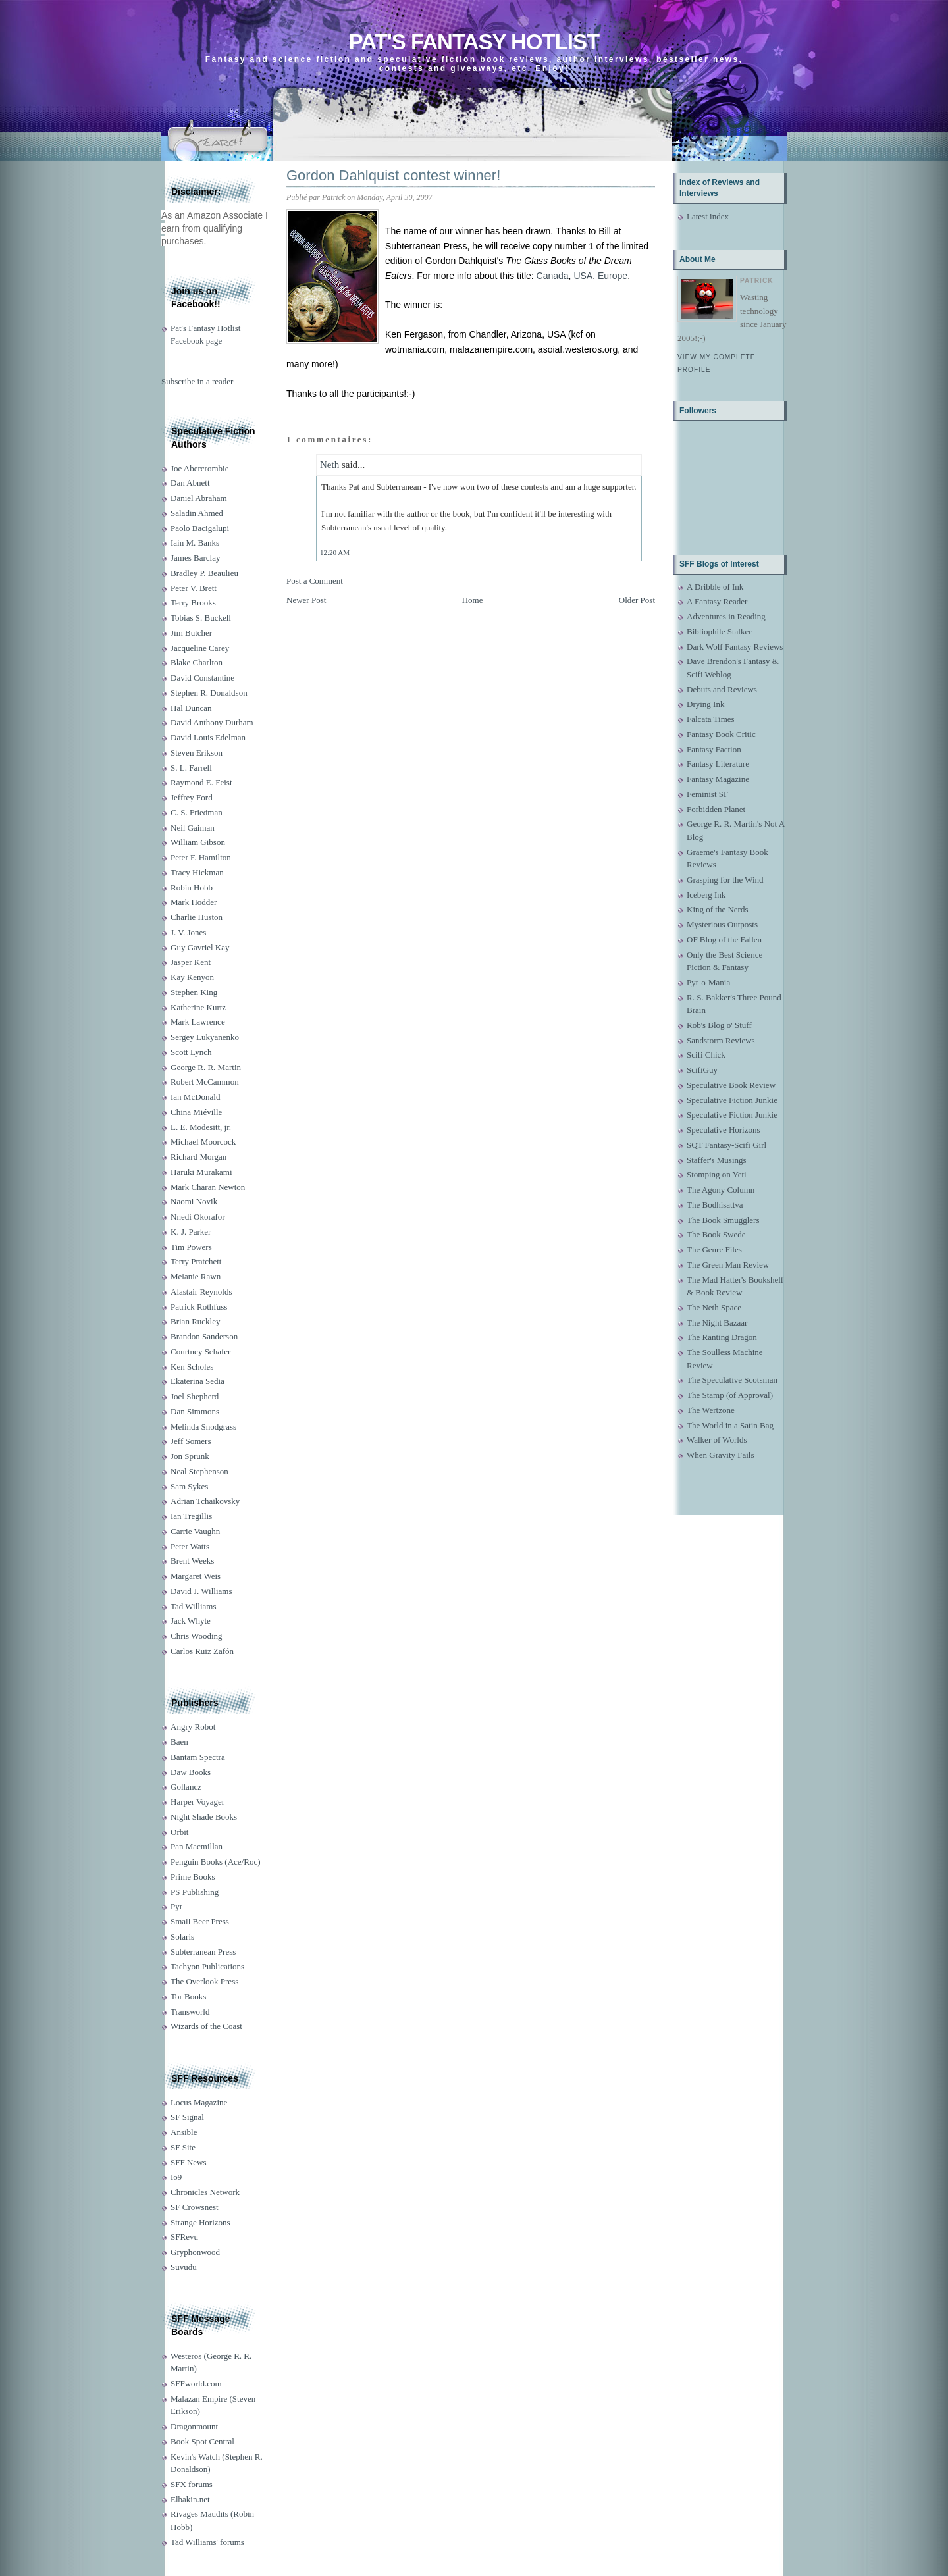 This screenshot has height=2576, width=948. What do you see at coordinates (205, 2192) in the screenshot?
I see `Chronicles Network` at bounding box center [205, 2192].